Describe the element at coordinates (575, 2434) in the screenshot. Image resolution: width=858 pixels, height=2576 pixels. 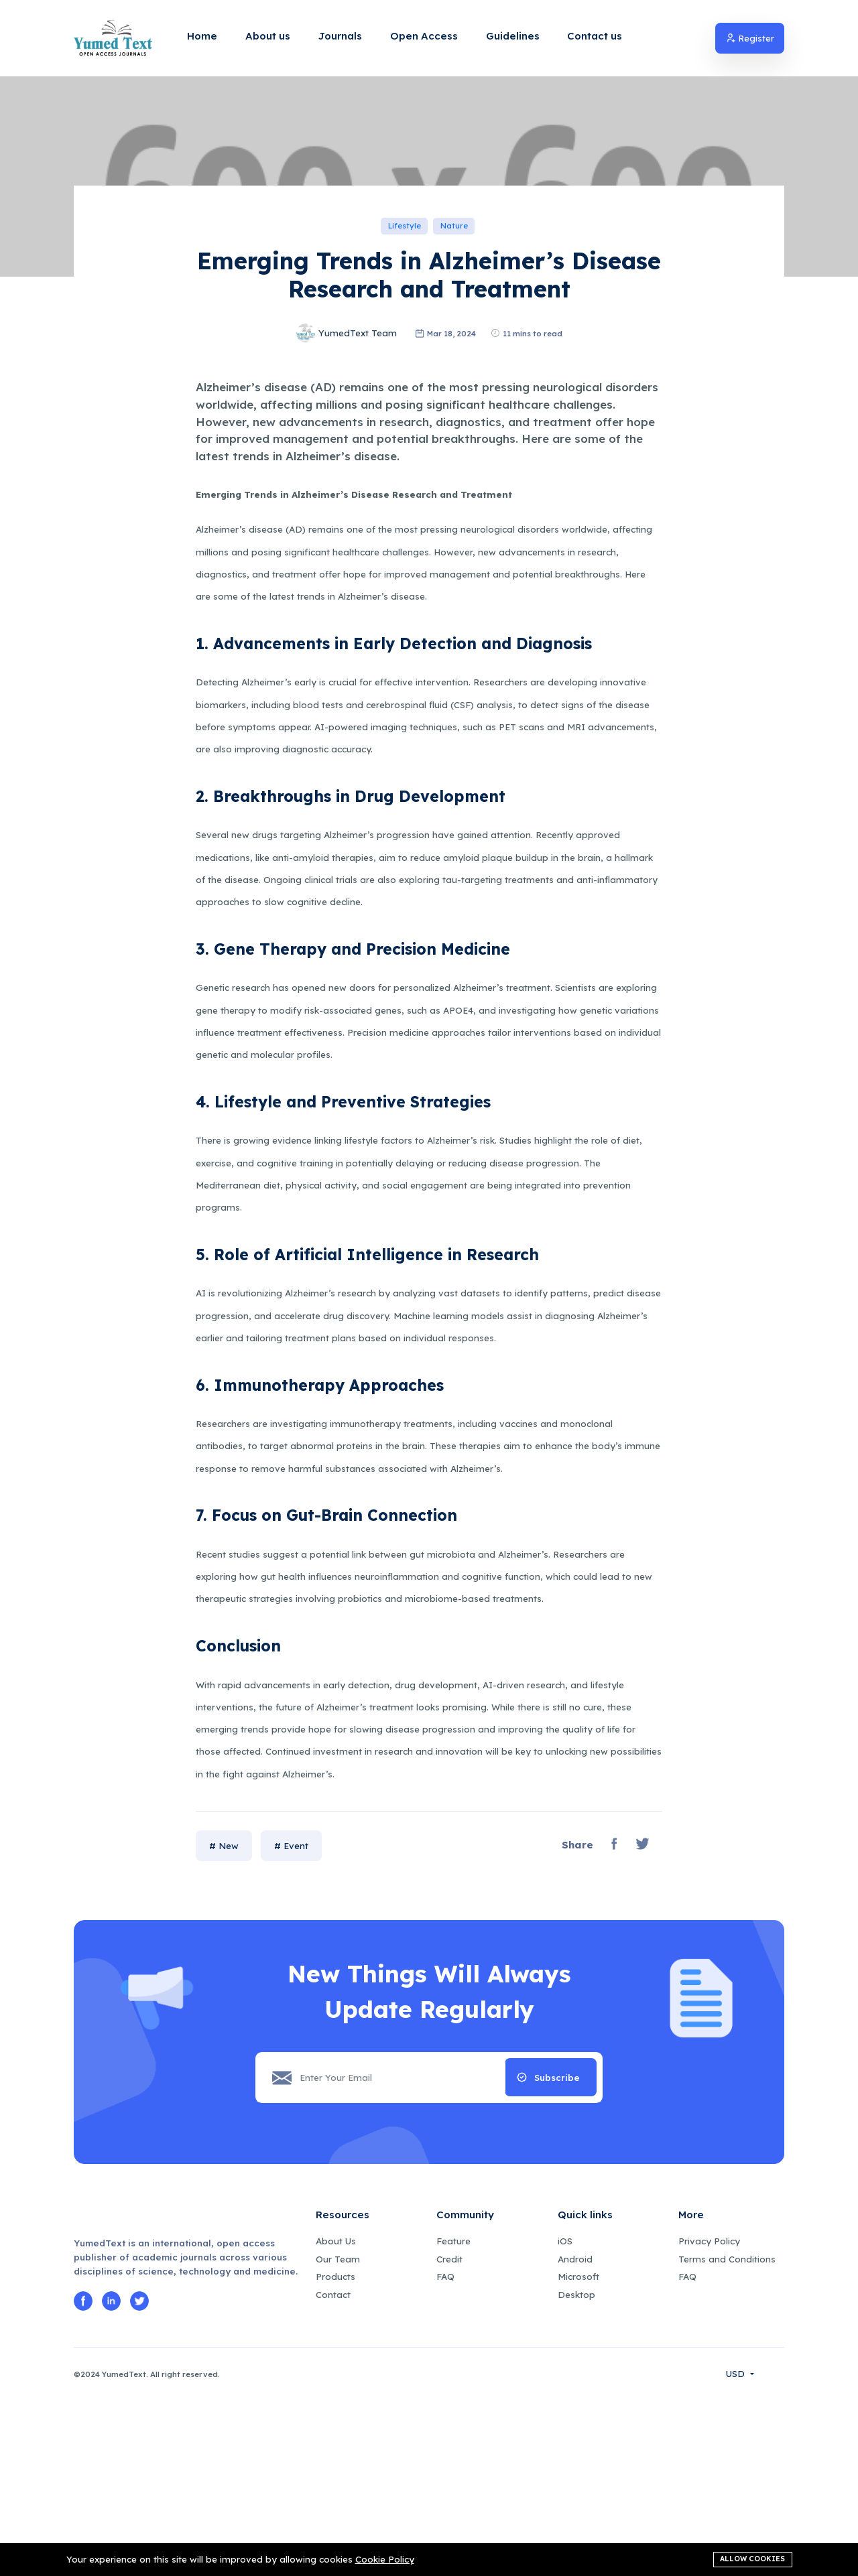
I see `Android` at that location.